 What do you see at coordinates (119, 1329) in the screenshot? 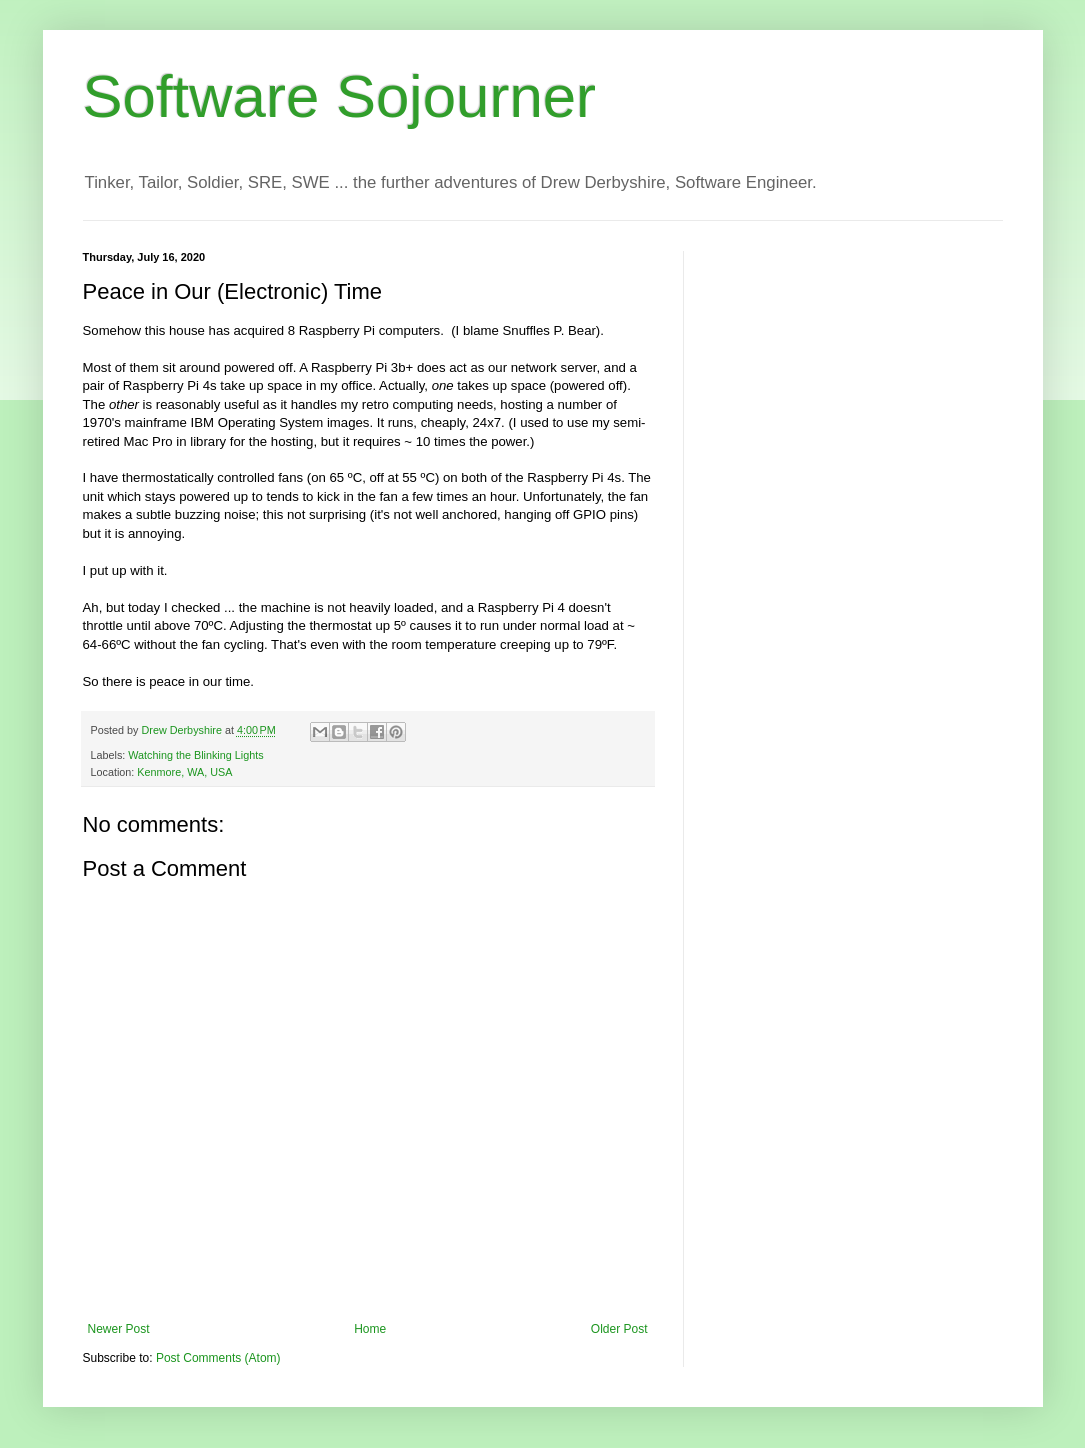
I see `Newer Post` at bounding box center [119, 1329].